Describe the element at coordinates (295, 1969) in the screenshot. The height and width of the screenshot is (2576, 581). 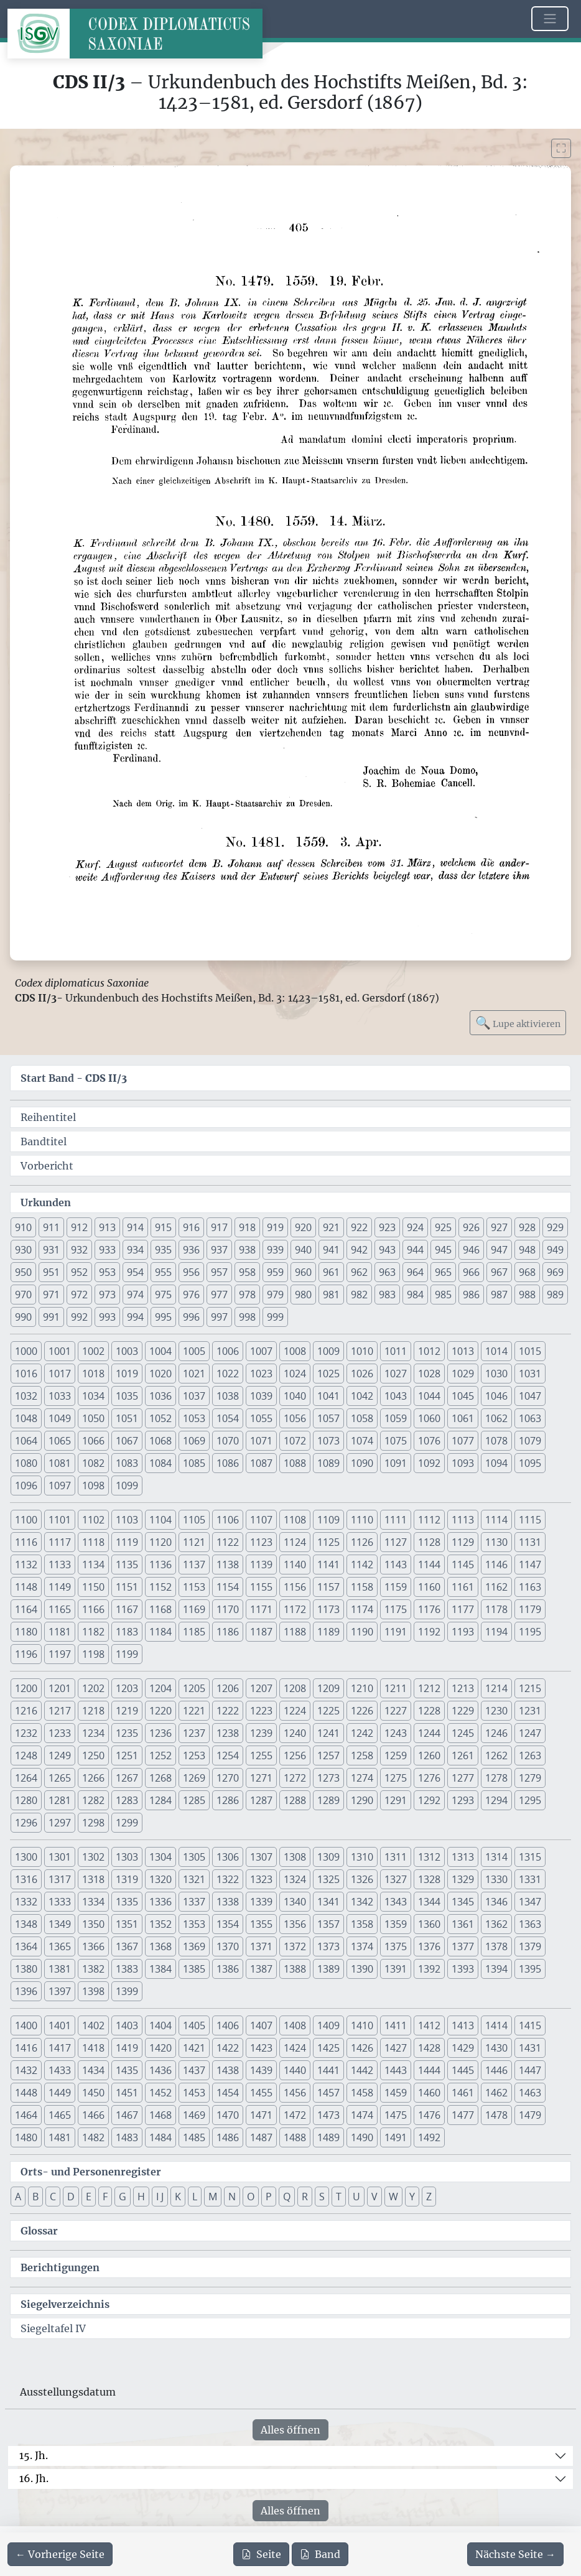
I see `1388 [button]` at that location.